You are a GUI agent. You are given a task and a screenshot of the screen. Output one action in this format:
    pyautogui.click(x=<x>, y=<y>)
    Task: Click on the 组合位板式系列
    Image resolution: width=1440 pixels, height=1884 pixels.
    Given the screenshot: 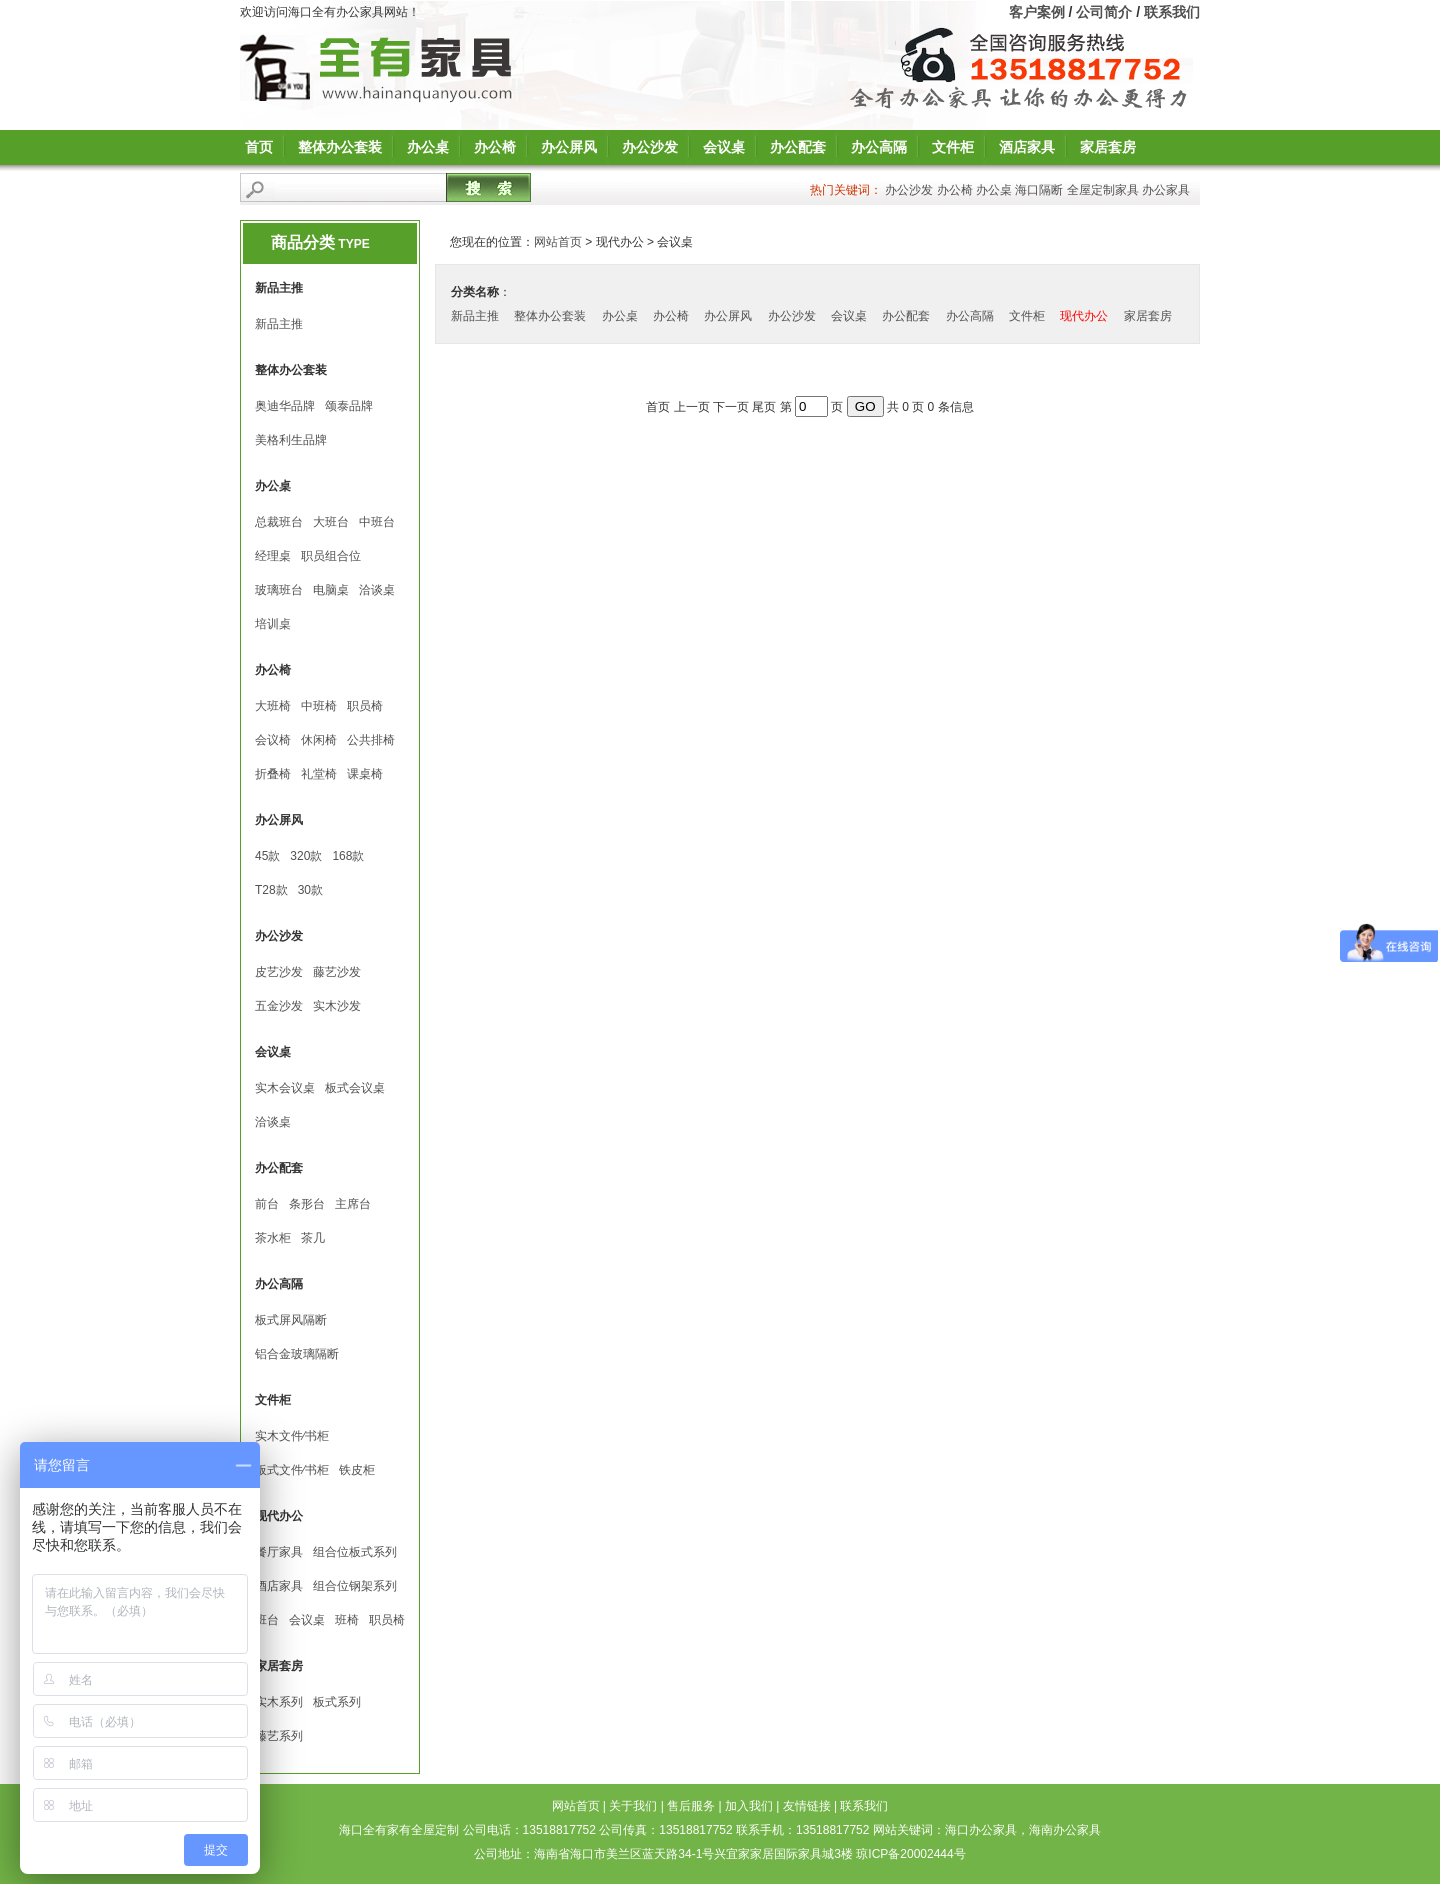 What is the action you would take?
    pyautogui.click(x=355, y=1552)
    